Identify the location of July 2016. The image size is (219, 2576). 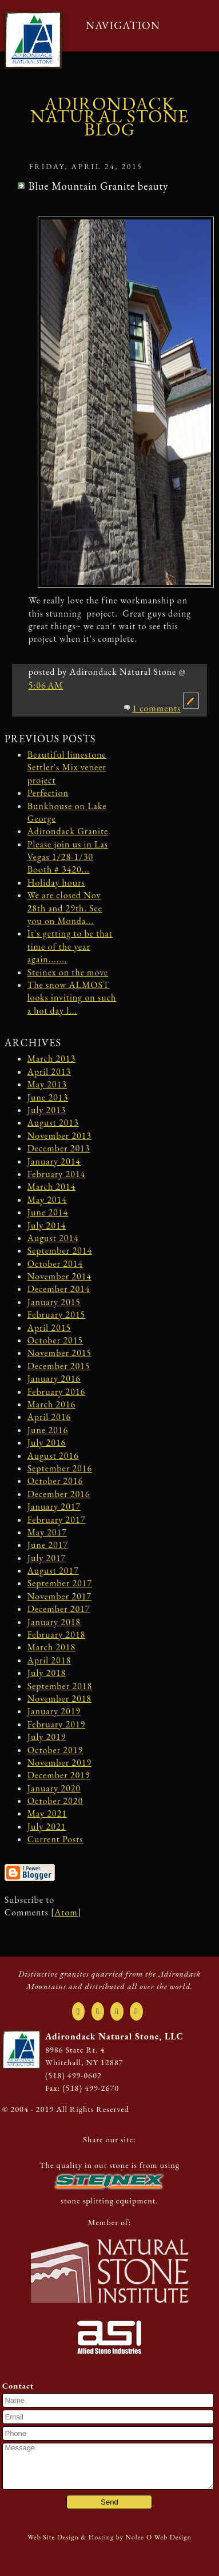
(46, 1443).